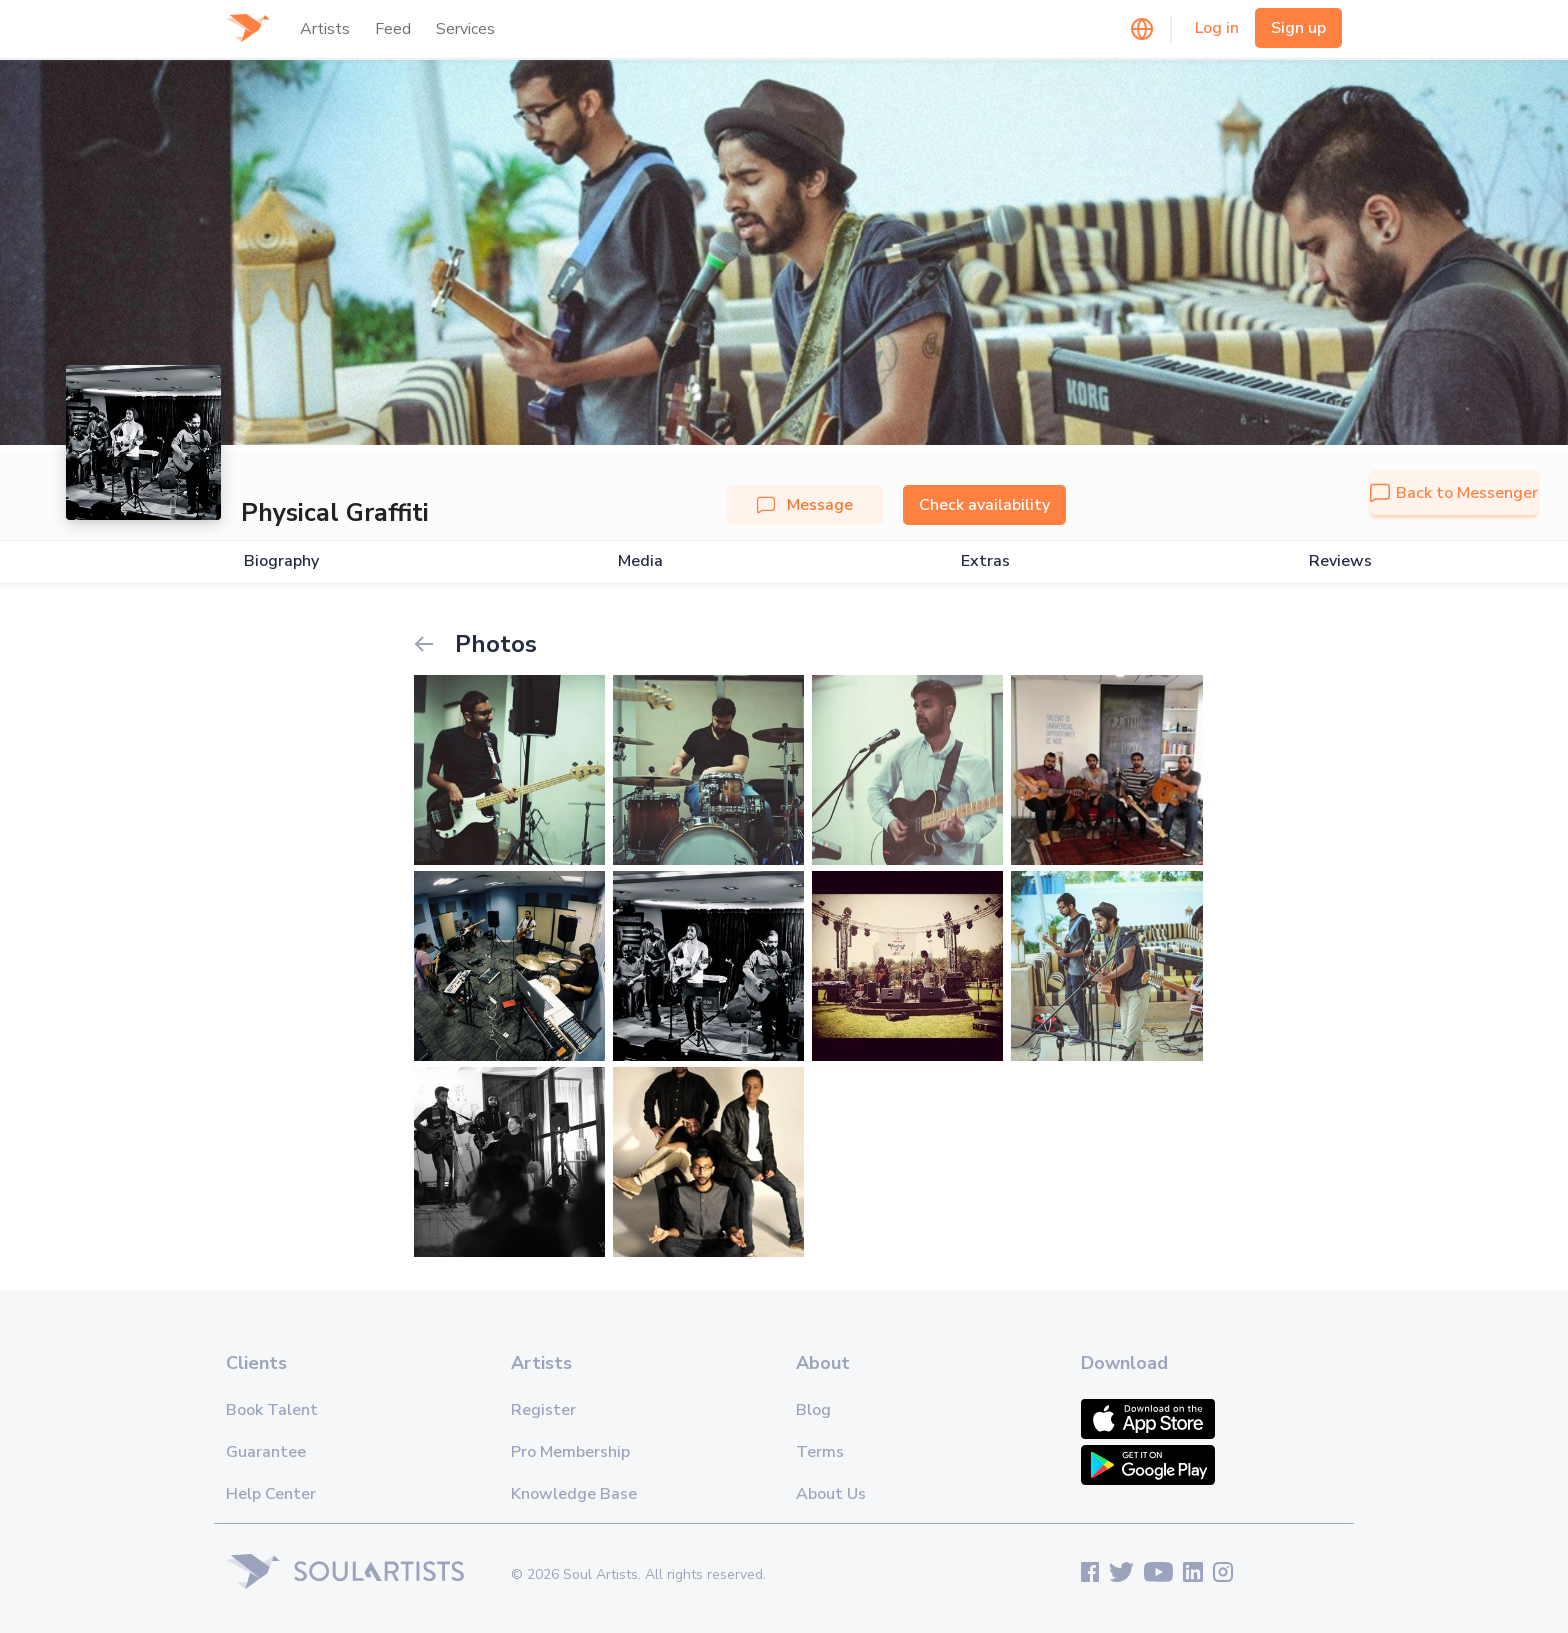 The image size is (1568, 1633). Describe the element at coordinates (266, 1452) in the screenshot. I see `Guarantee` at that location.